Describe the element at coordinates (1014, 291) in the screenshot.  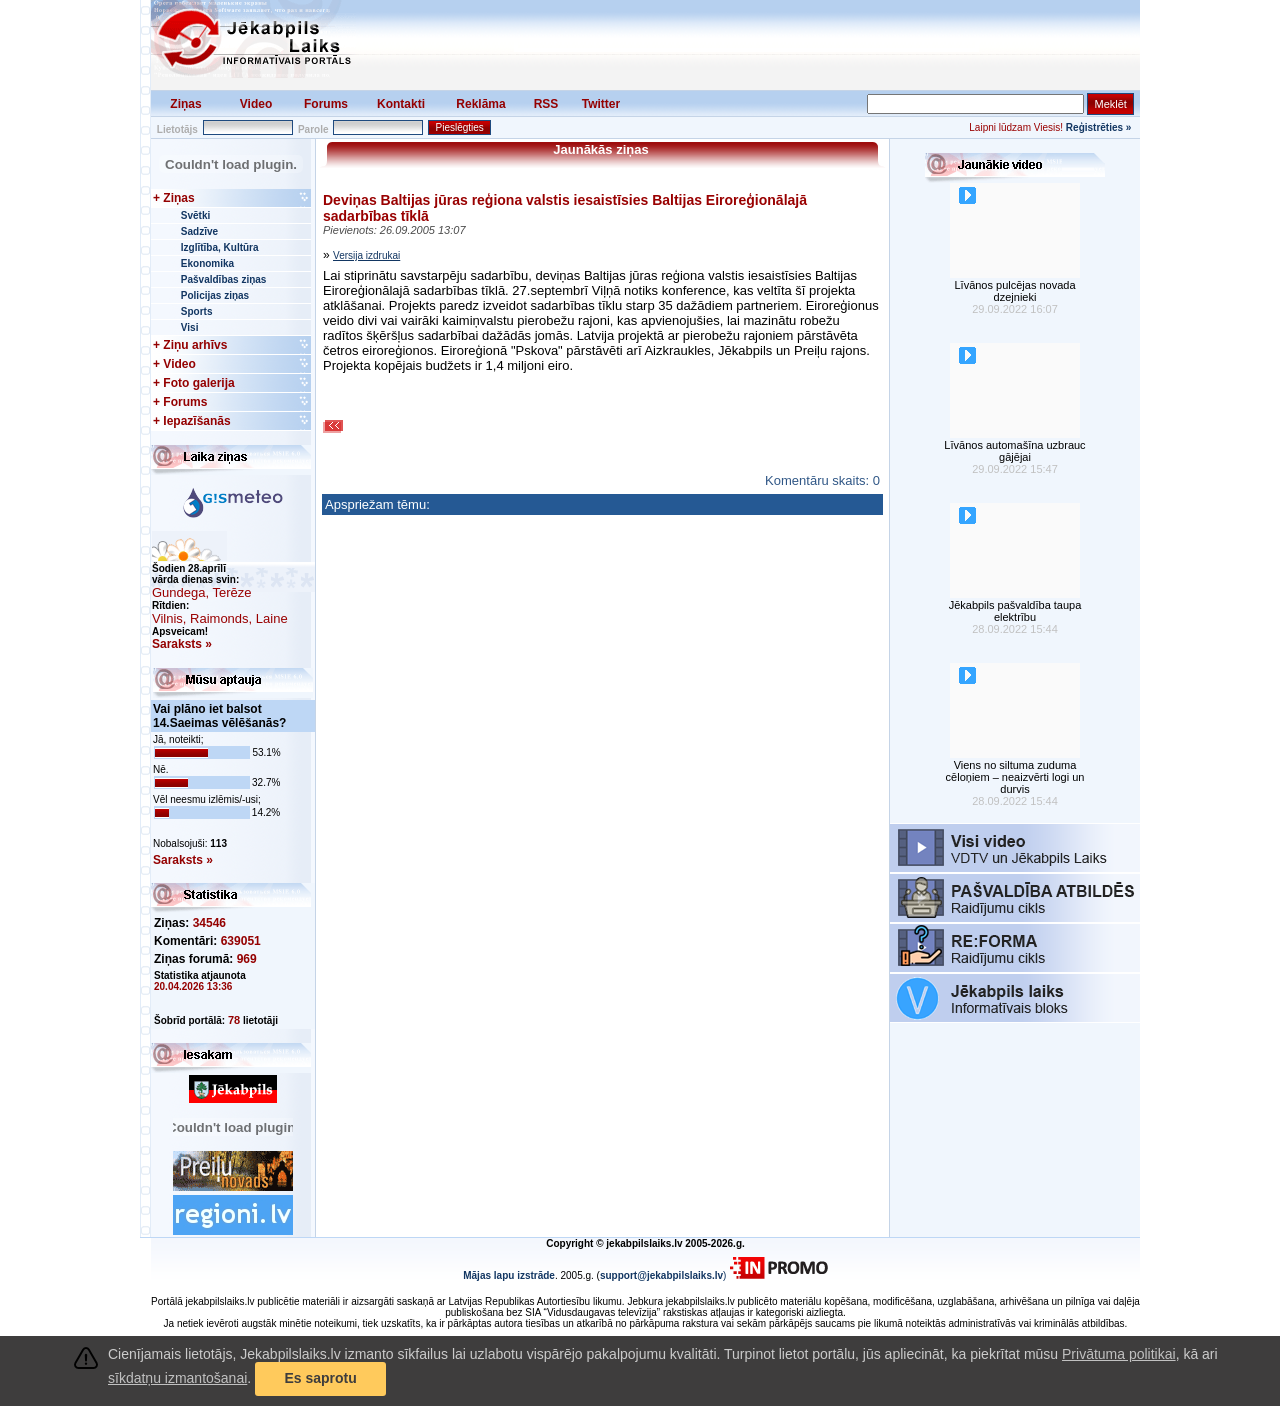
I see `Līvānos pulcējas novada dzejnieki` at that location.